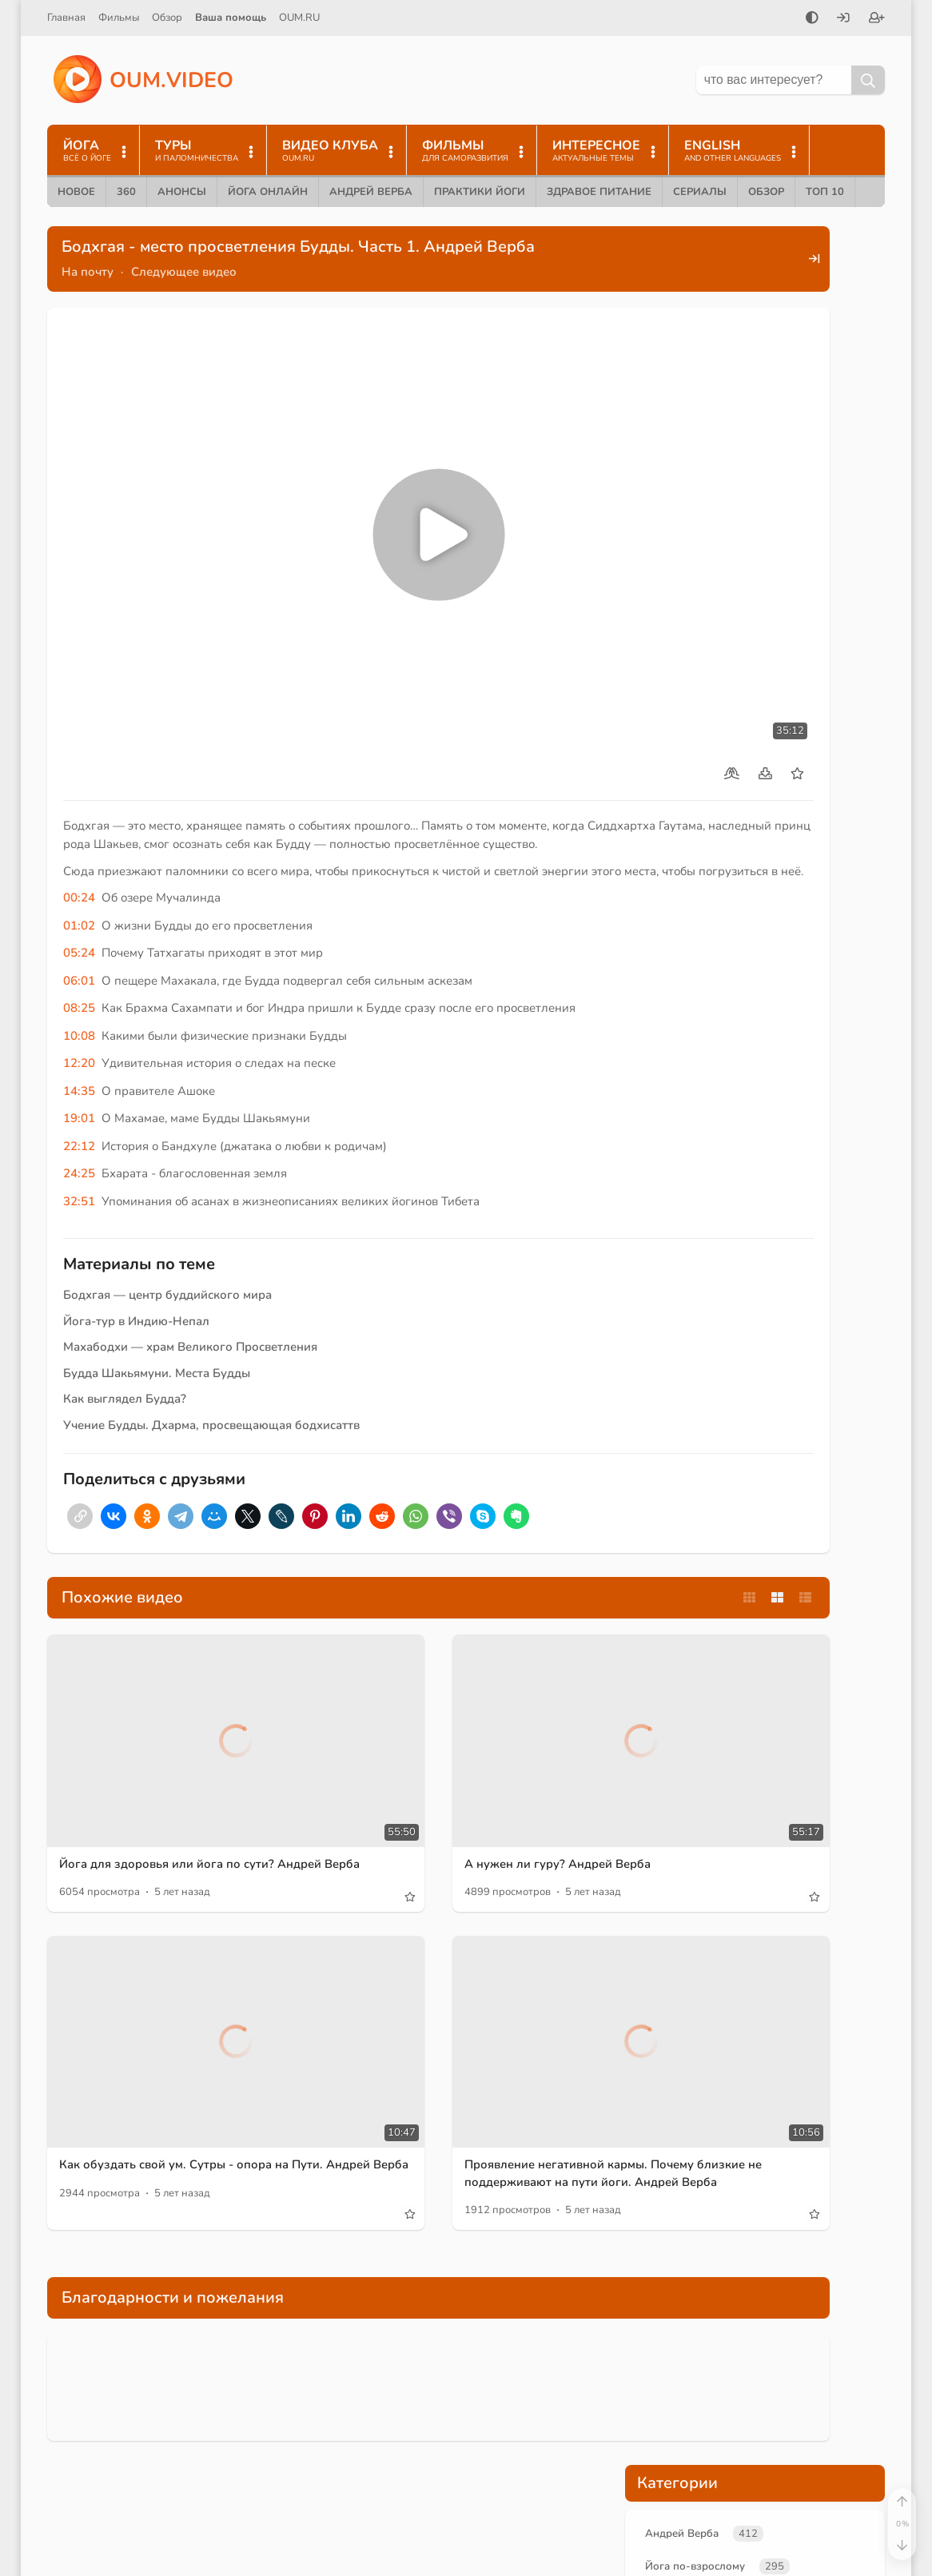 The height and width of the screenshot is (2576, 932). Describe the element at coordinates (475, 2557) in the screenshot. I see `боги` at that location.